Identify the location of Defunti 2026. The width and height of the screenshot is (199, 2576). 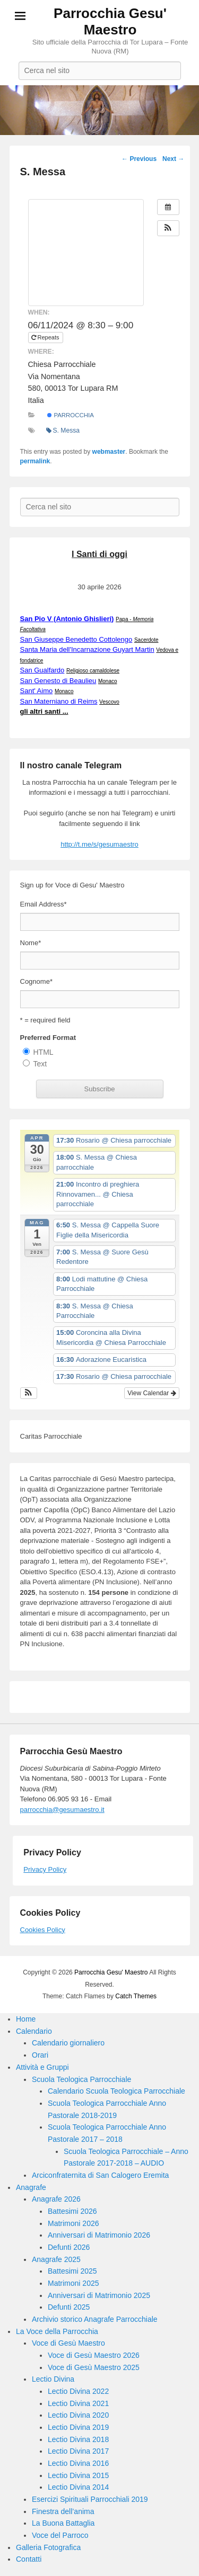
(69, 2247).